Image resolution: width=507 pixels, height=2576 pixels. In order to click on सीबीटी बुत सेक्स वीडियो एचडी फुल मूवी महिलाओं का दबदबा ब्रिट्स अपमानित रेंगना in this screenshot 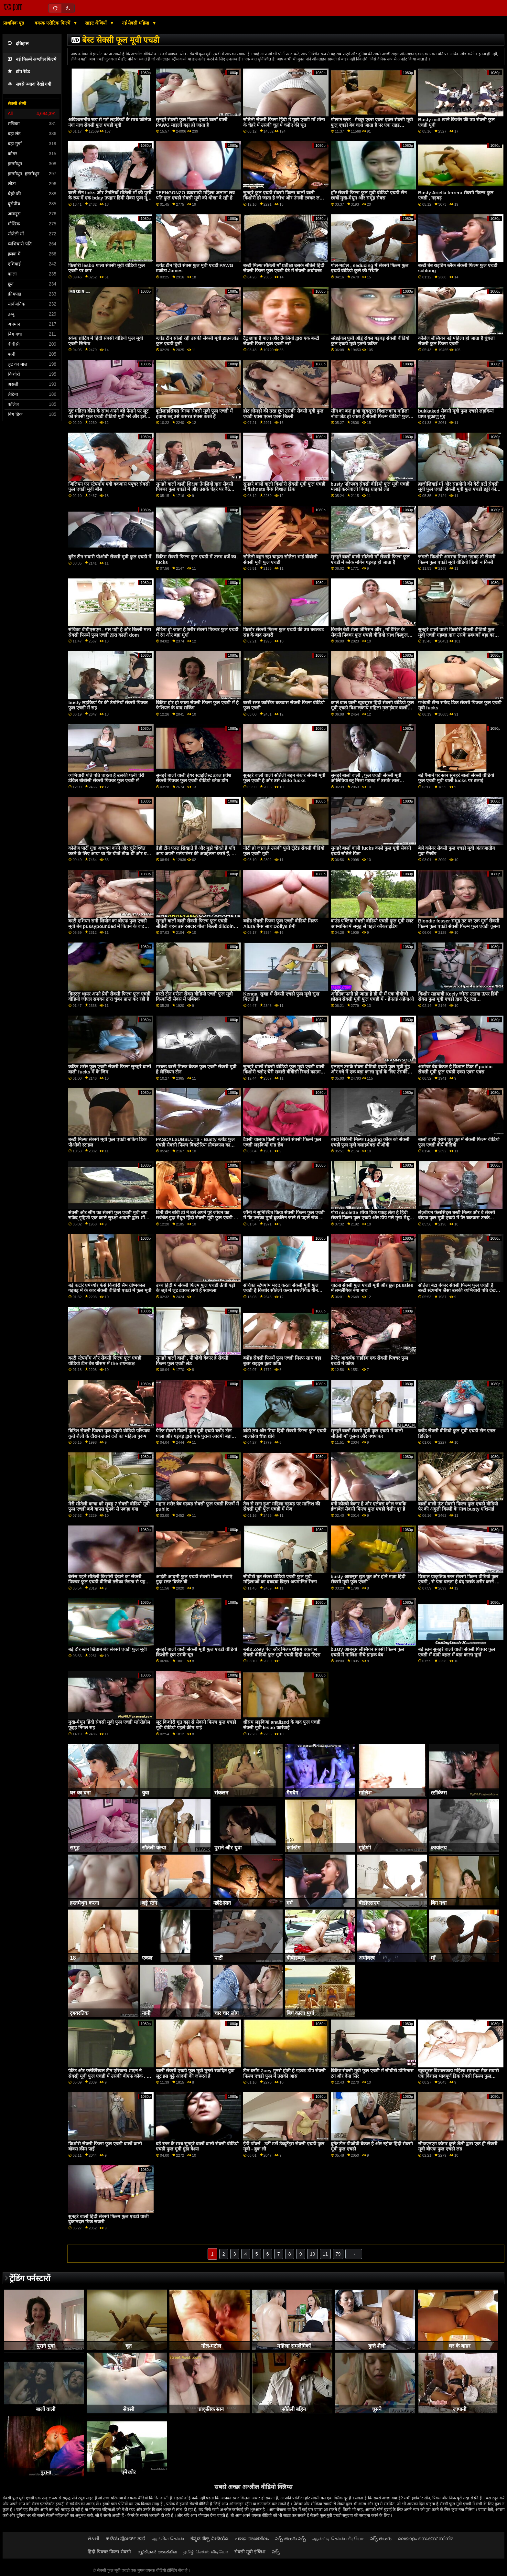, I will do `click(280, 1579)`.